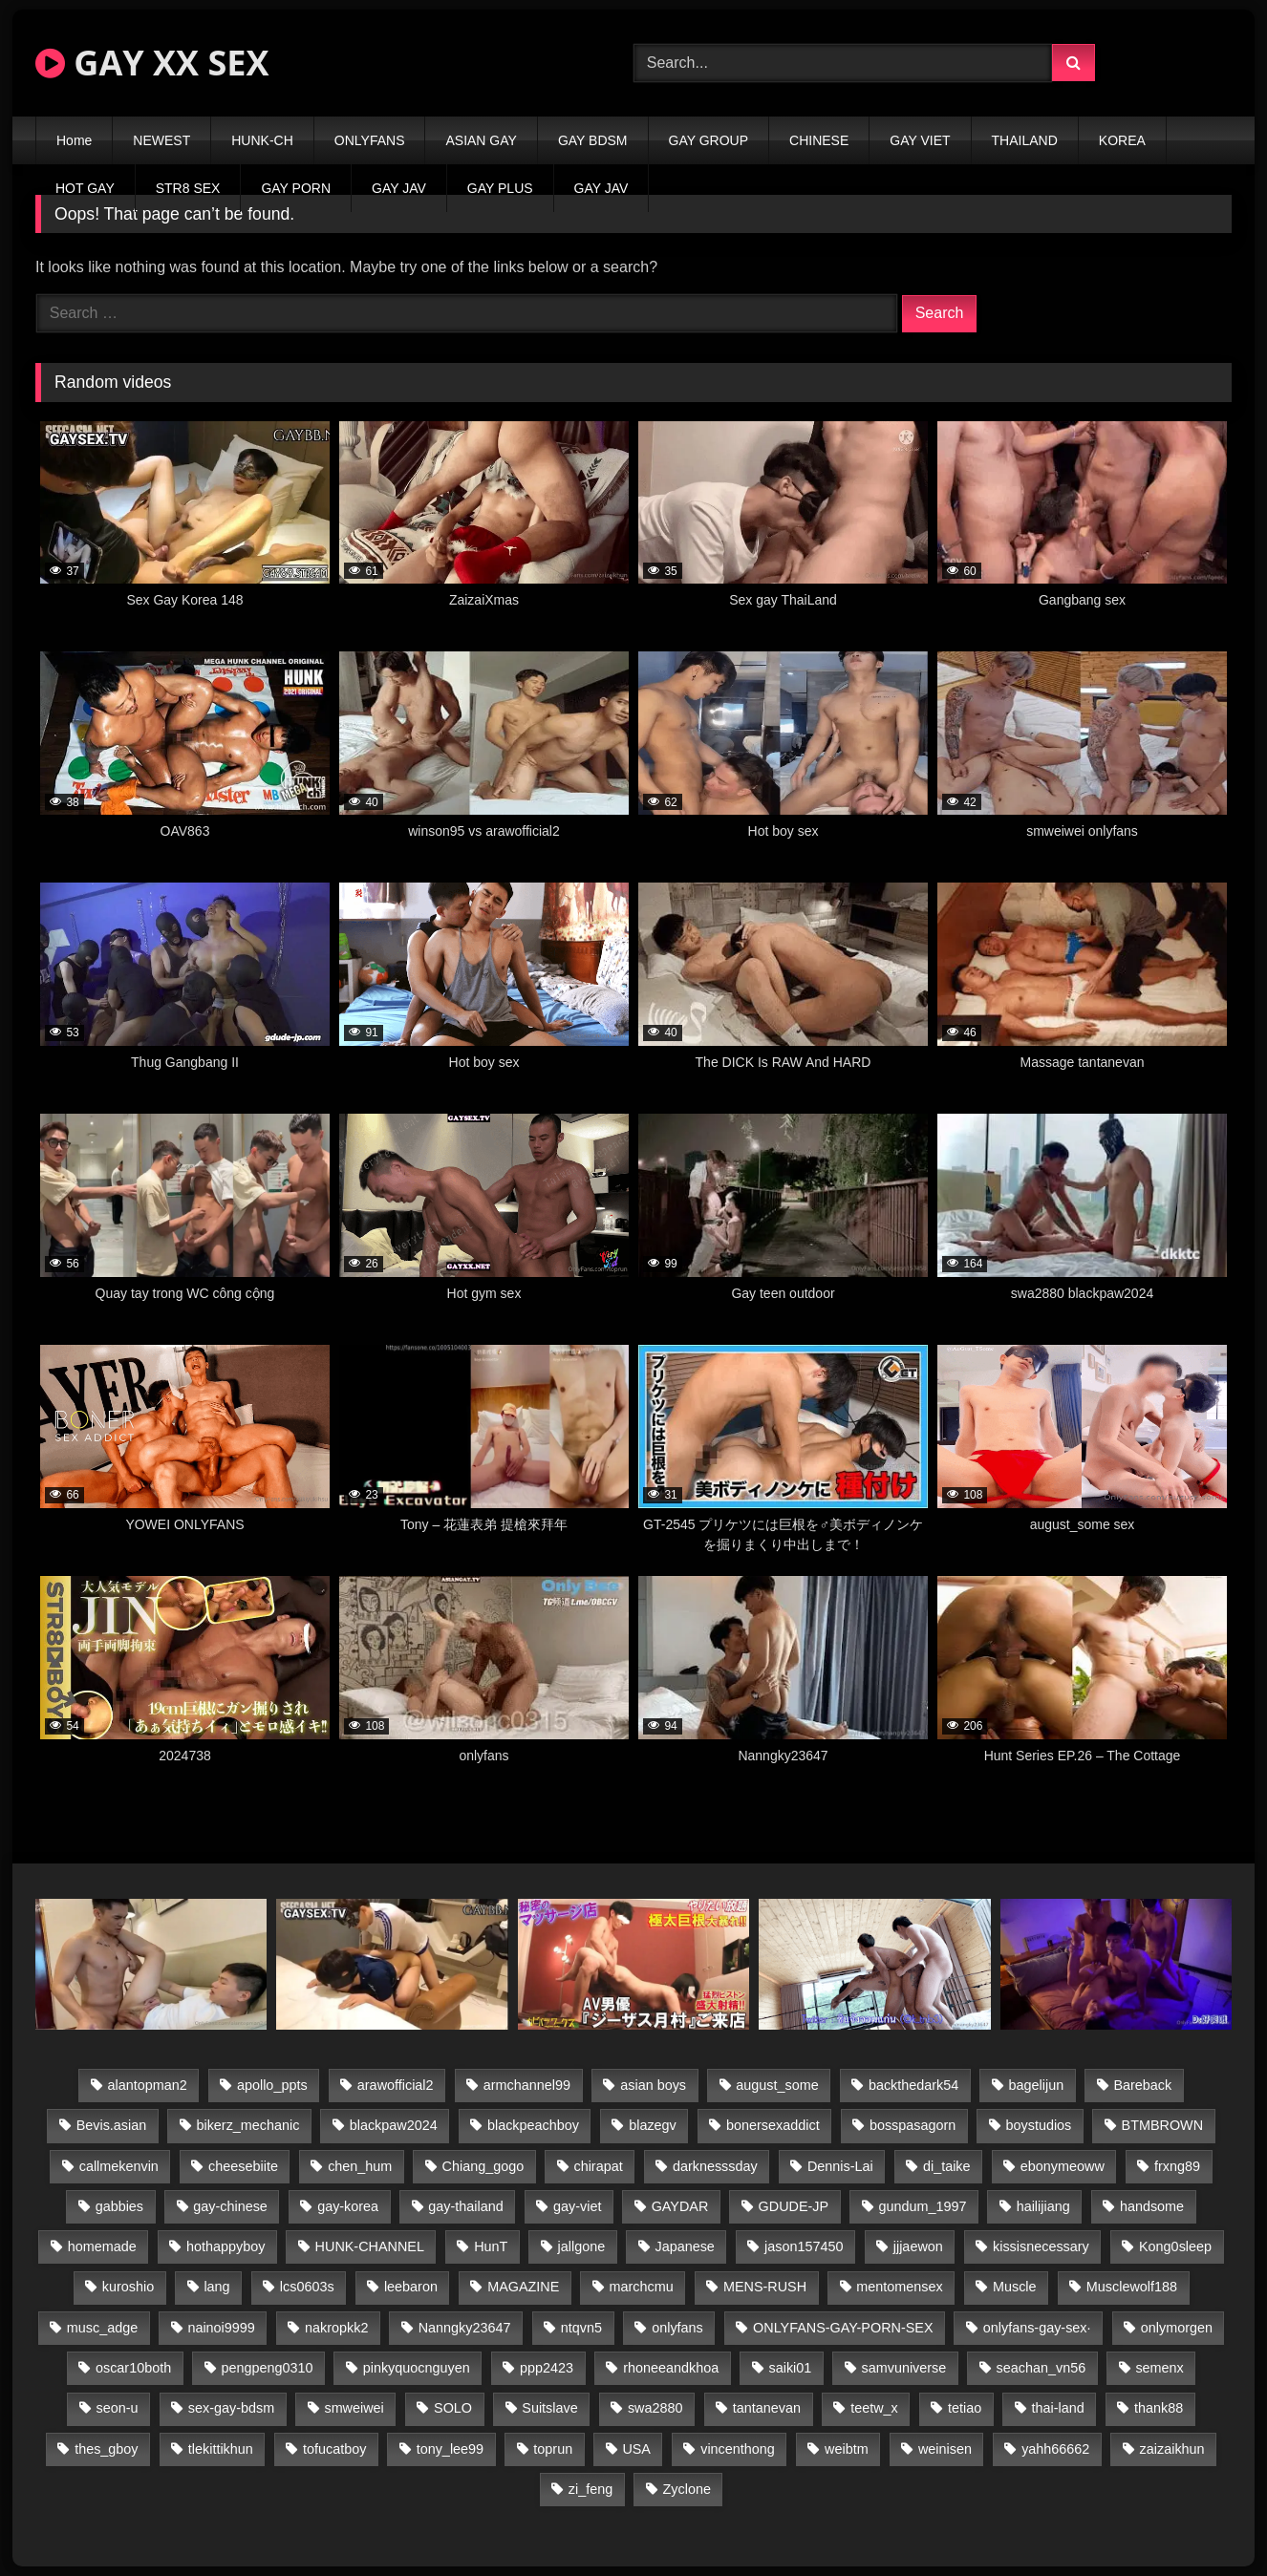  I want to click on bonersexaddict [bonersexaddict (43 items)], so click(773, 2125).